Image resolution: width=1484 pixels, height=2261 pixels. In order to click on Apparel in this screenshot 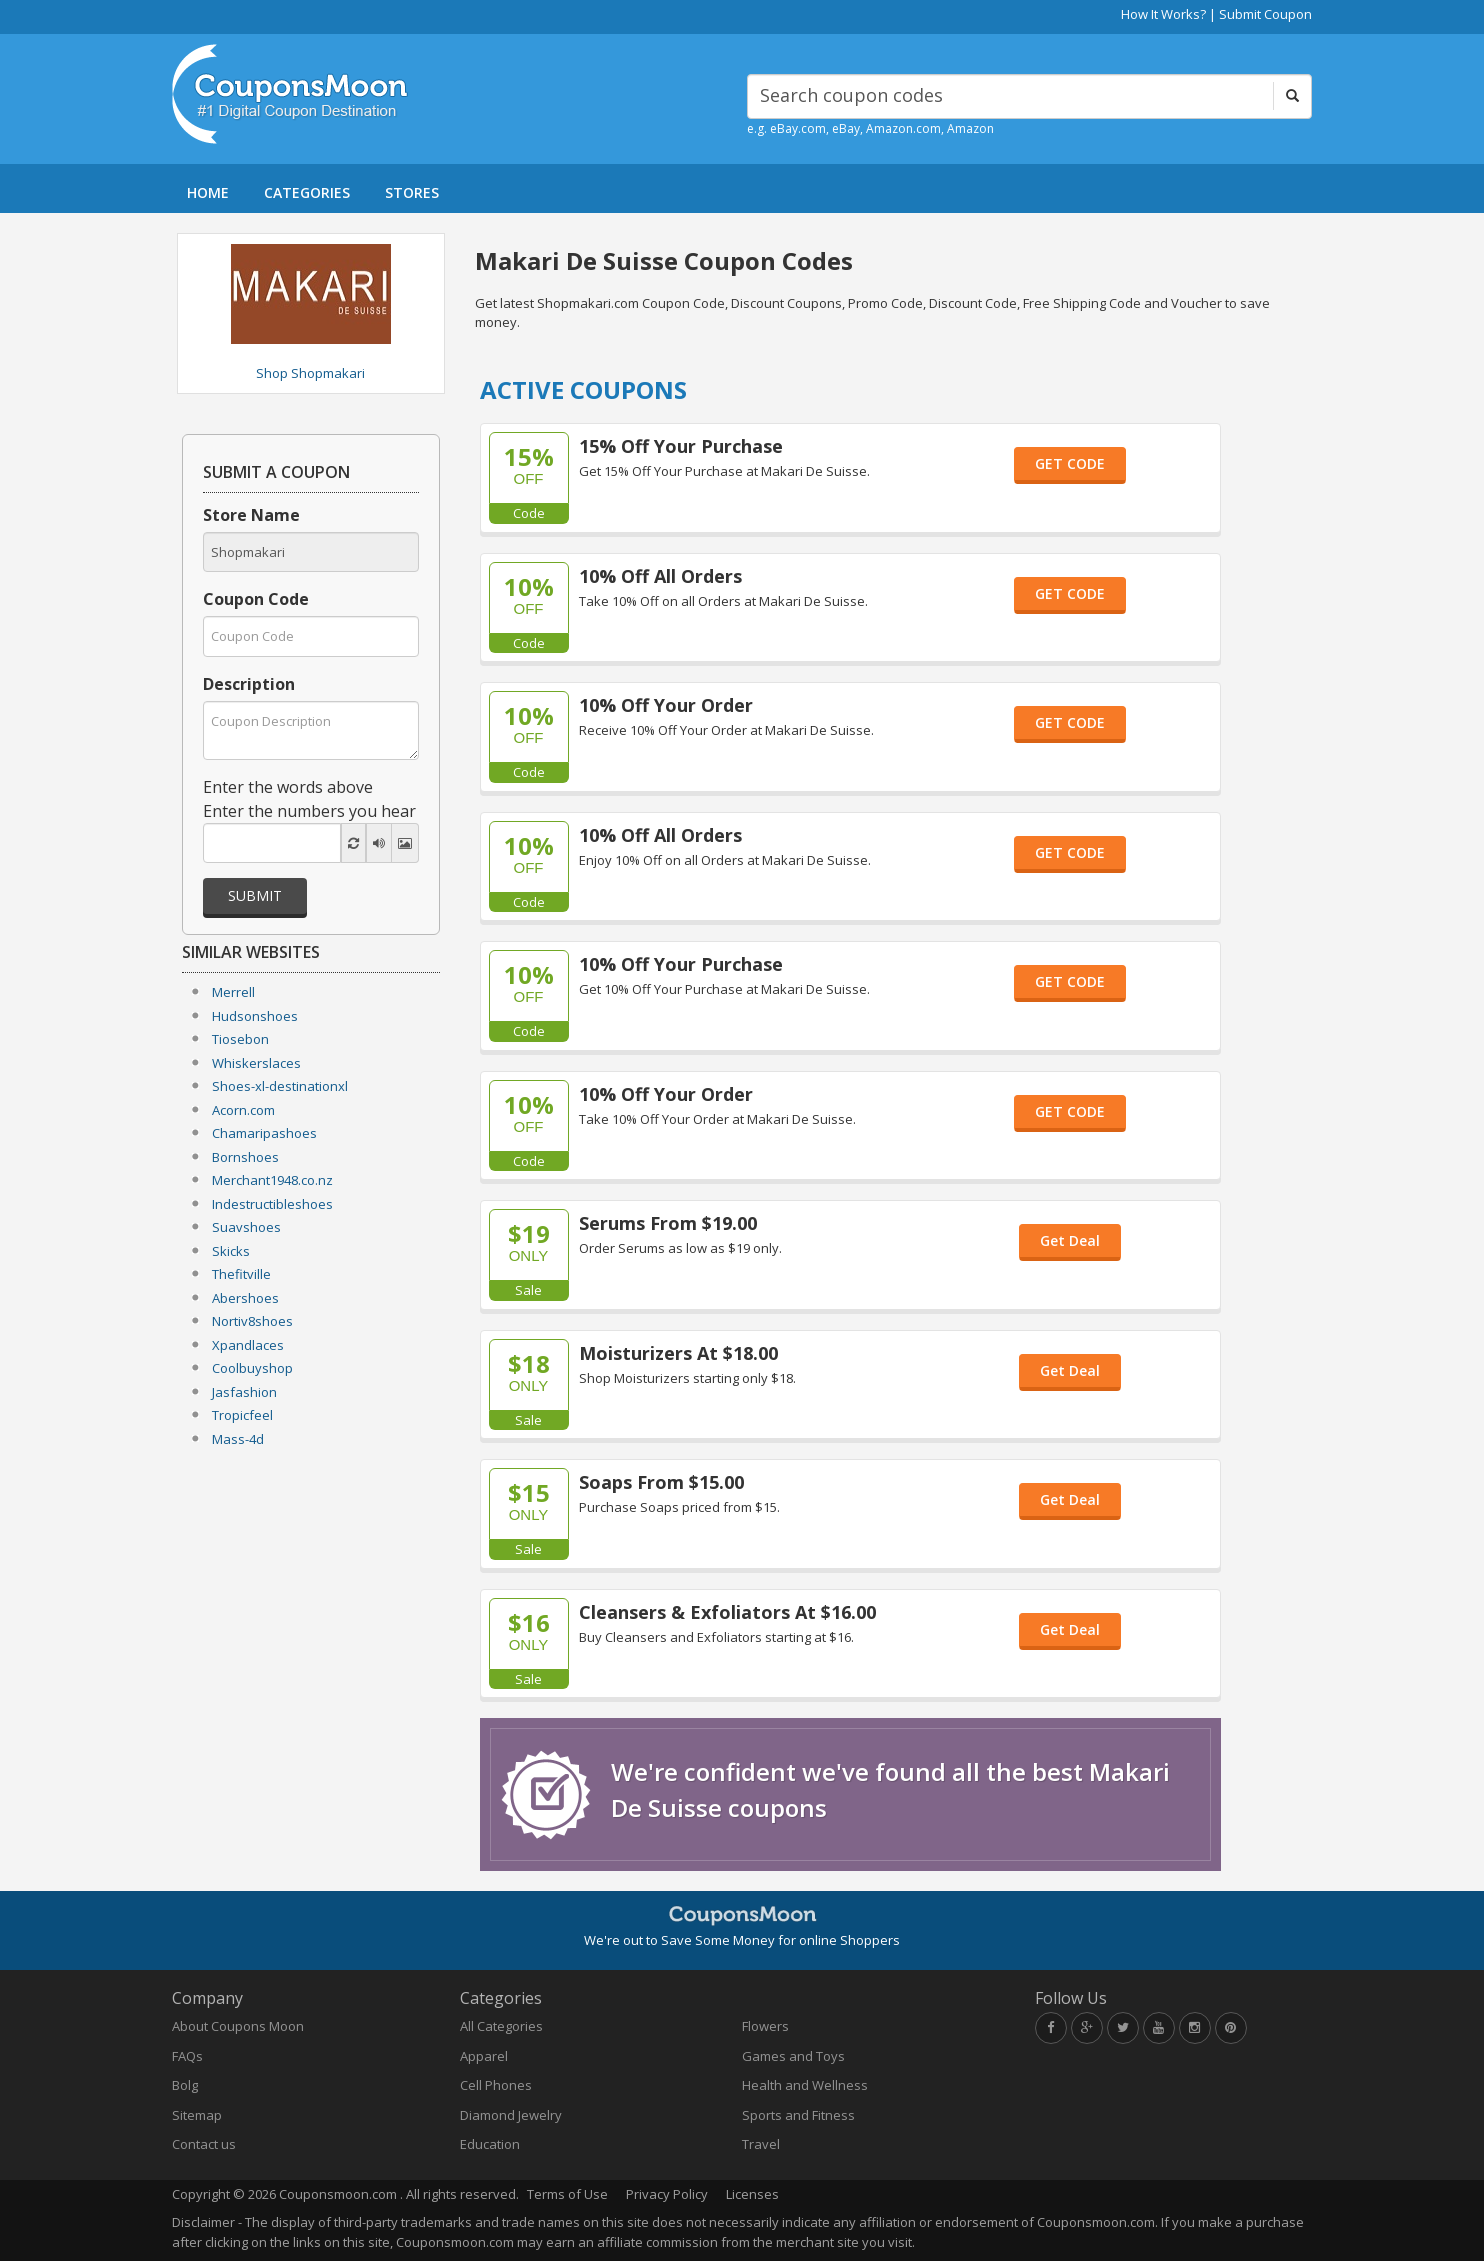, I will do `click(484, 2056)`.